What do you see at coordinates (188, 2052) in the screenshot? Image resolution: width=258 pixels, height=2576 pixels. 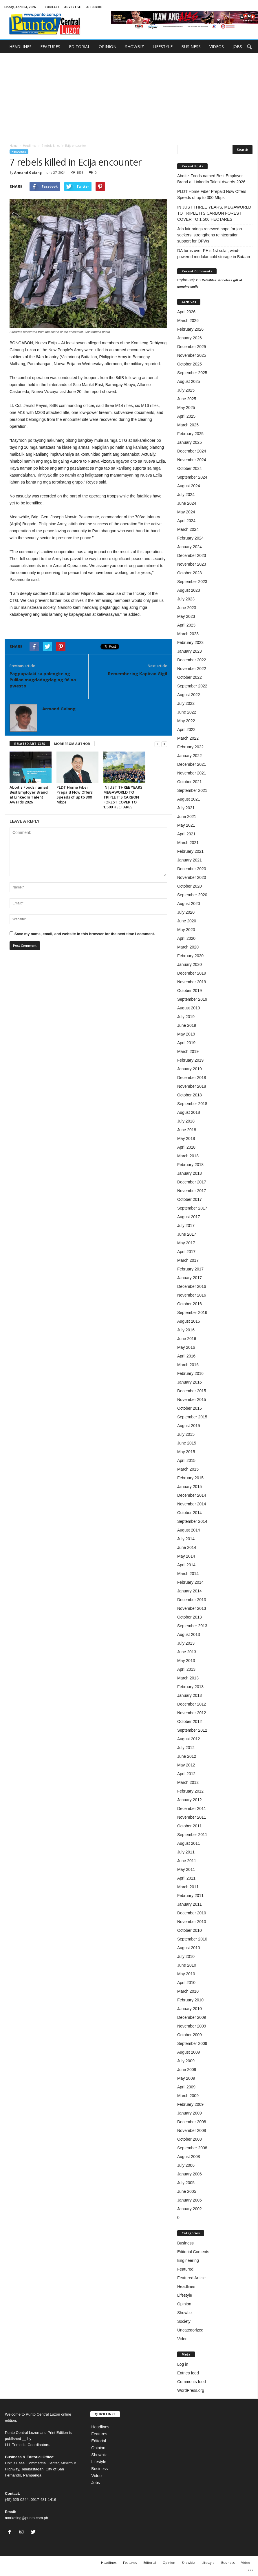 I see `August 2009` at bounding box center [188, 2052].